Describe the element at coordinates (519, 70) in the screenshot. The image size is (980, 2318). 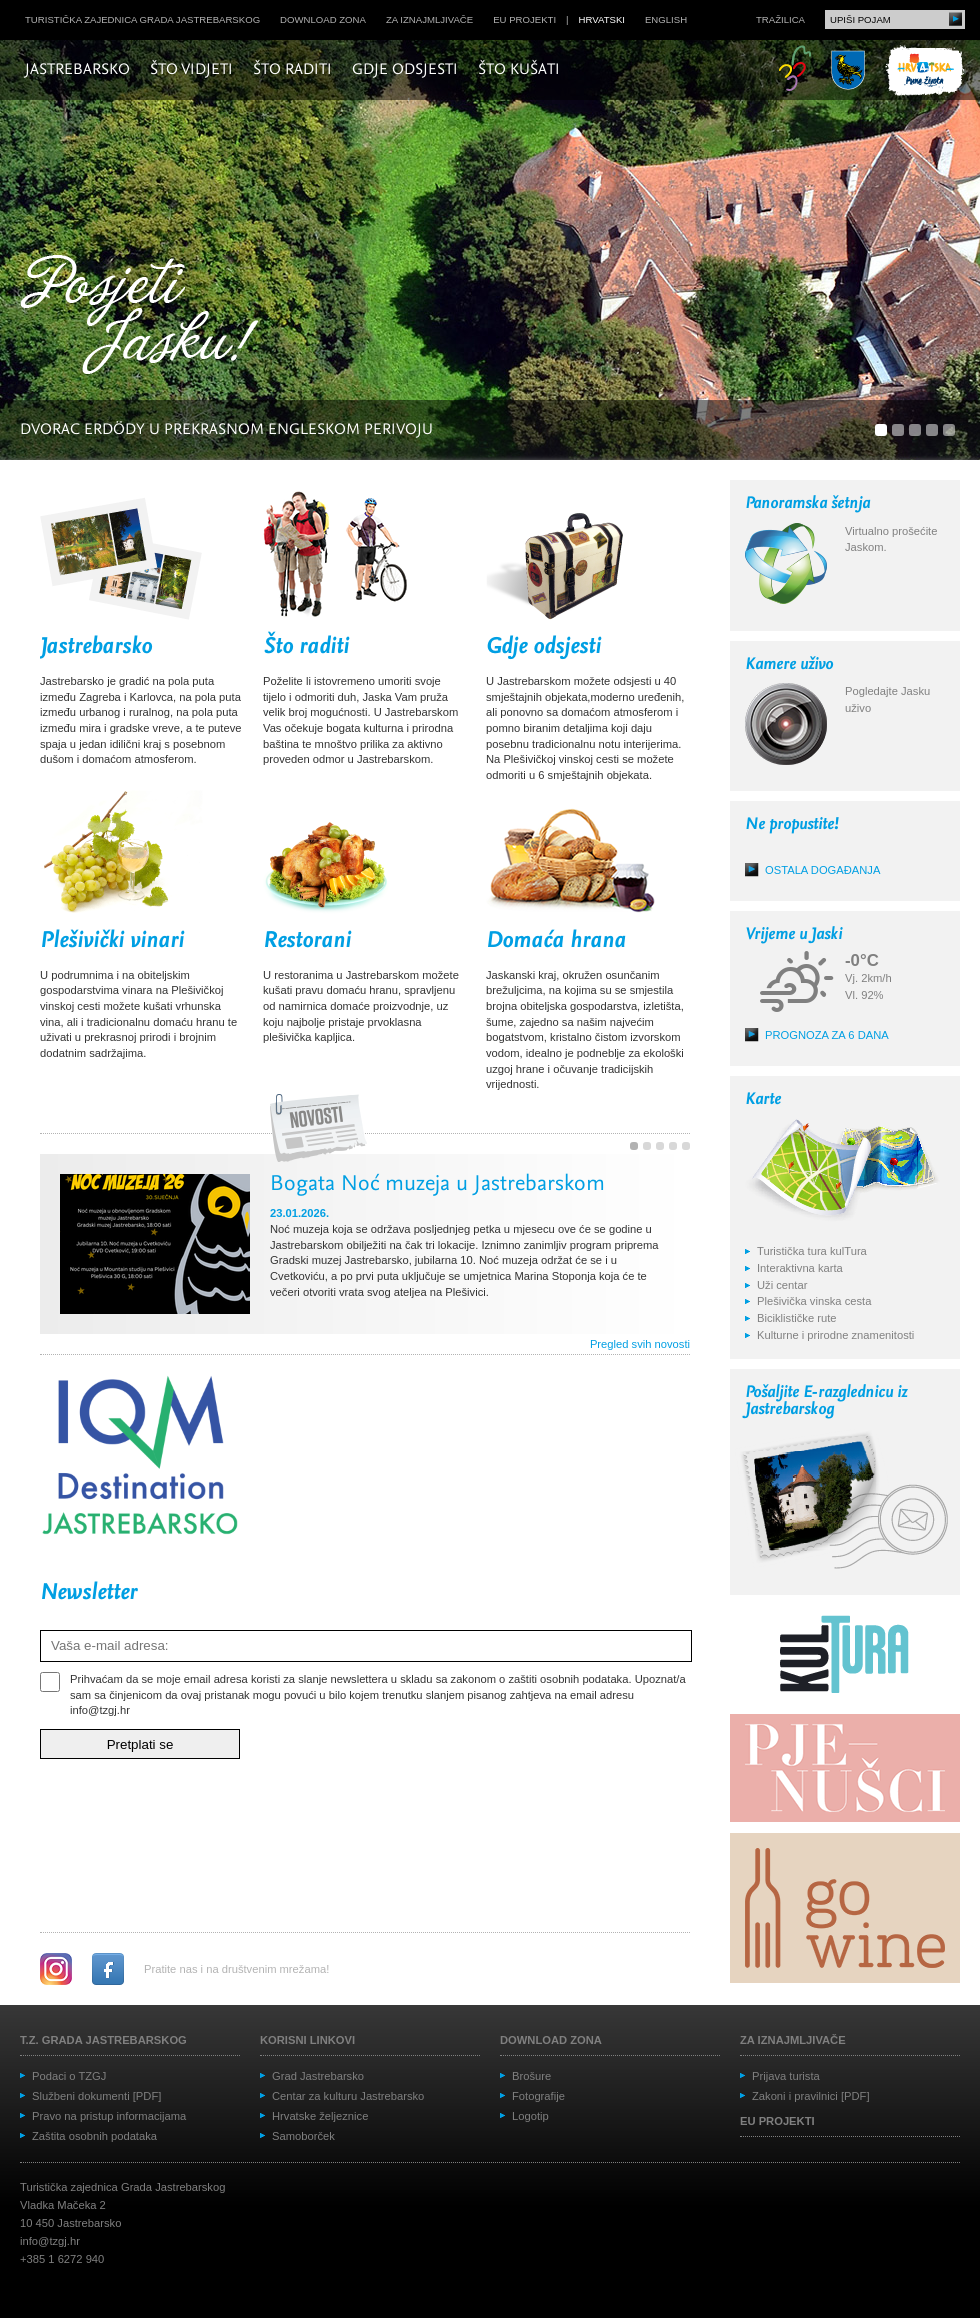
I see `Što kušati` at that location.